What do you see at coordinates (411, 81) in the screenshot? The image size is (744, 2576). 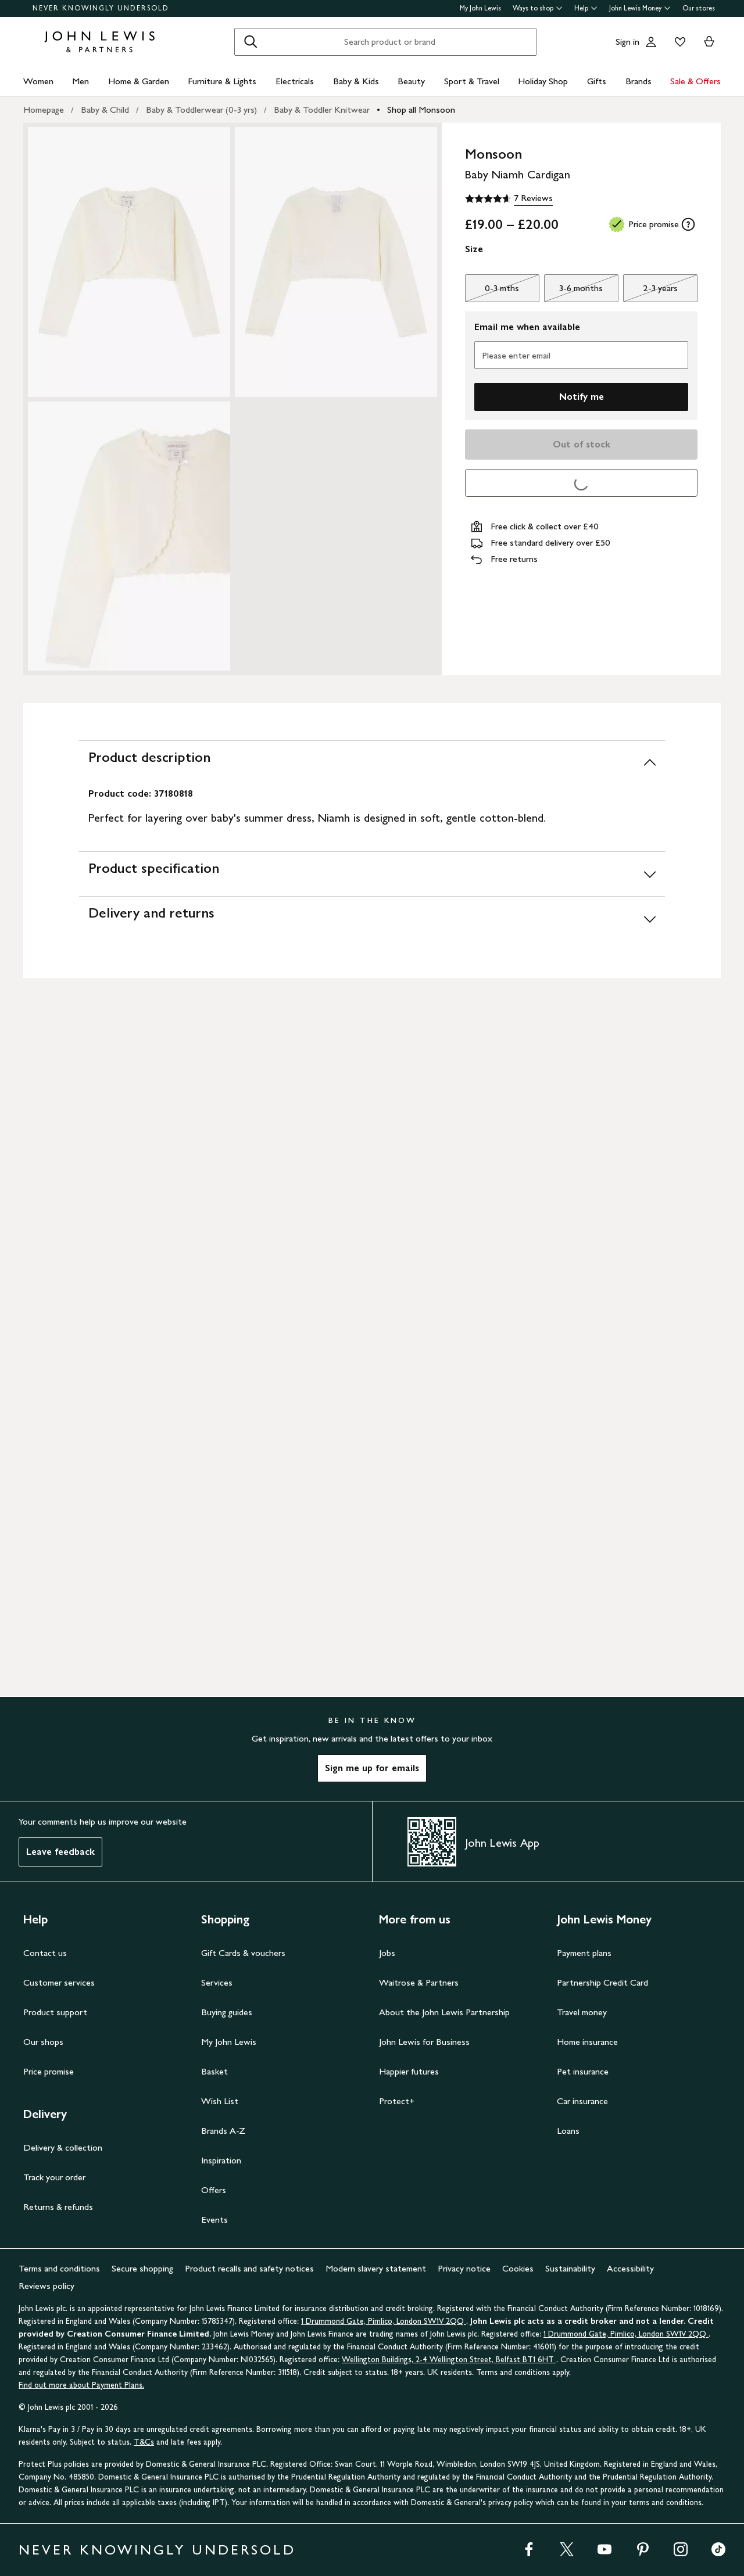 I see `Beauty` at bounding box center [411, 81].